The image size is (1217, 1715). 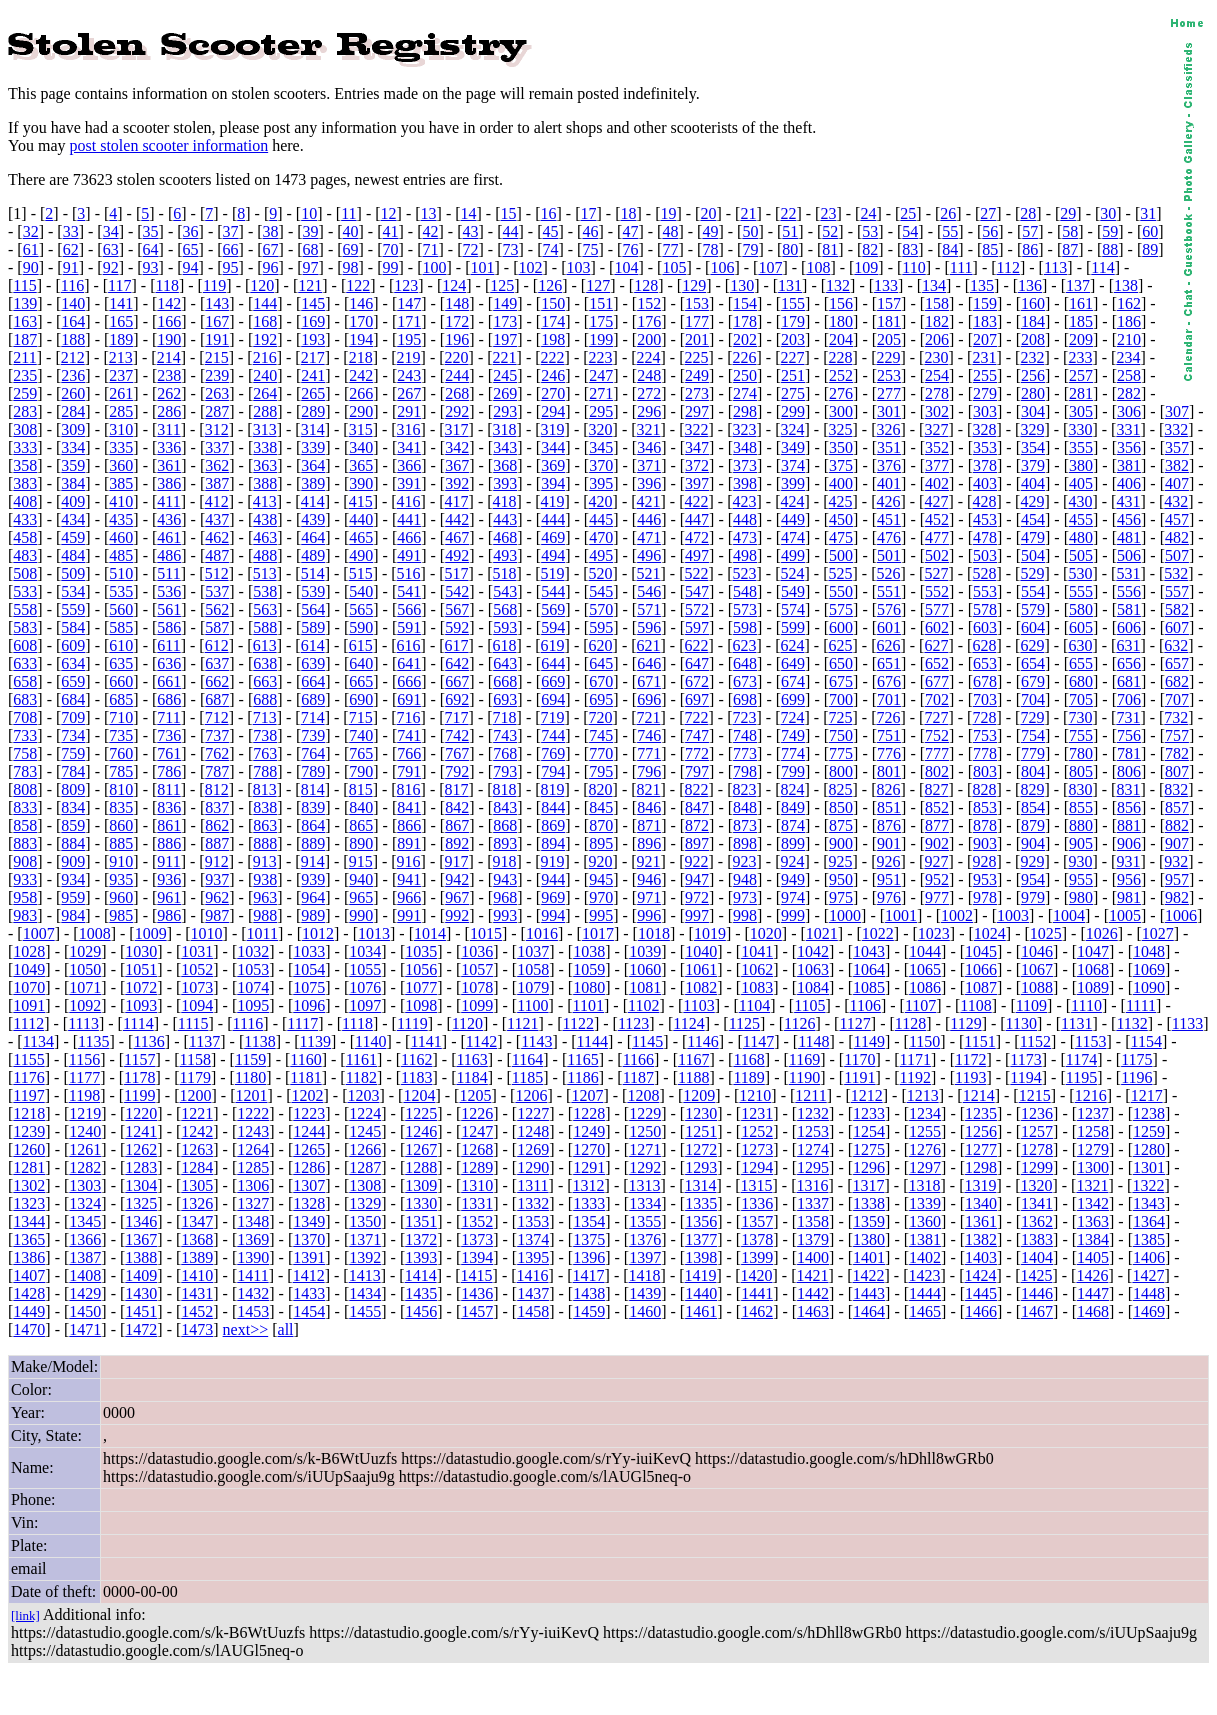 What do you see at coordinates (889, 843) in the screenshot?
I see `901` at bounding box center [889, 843].